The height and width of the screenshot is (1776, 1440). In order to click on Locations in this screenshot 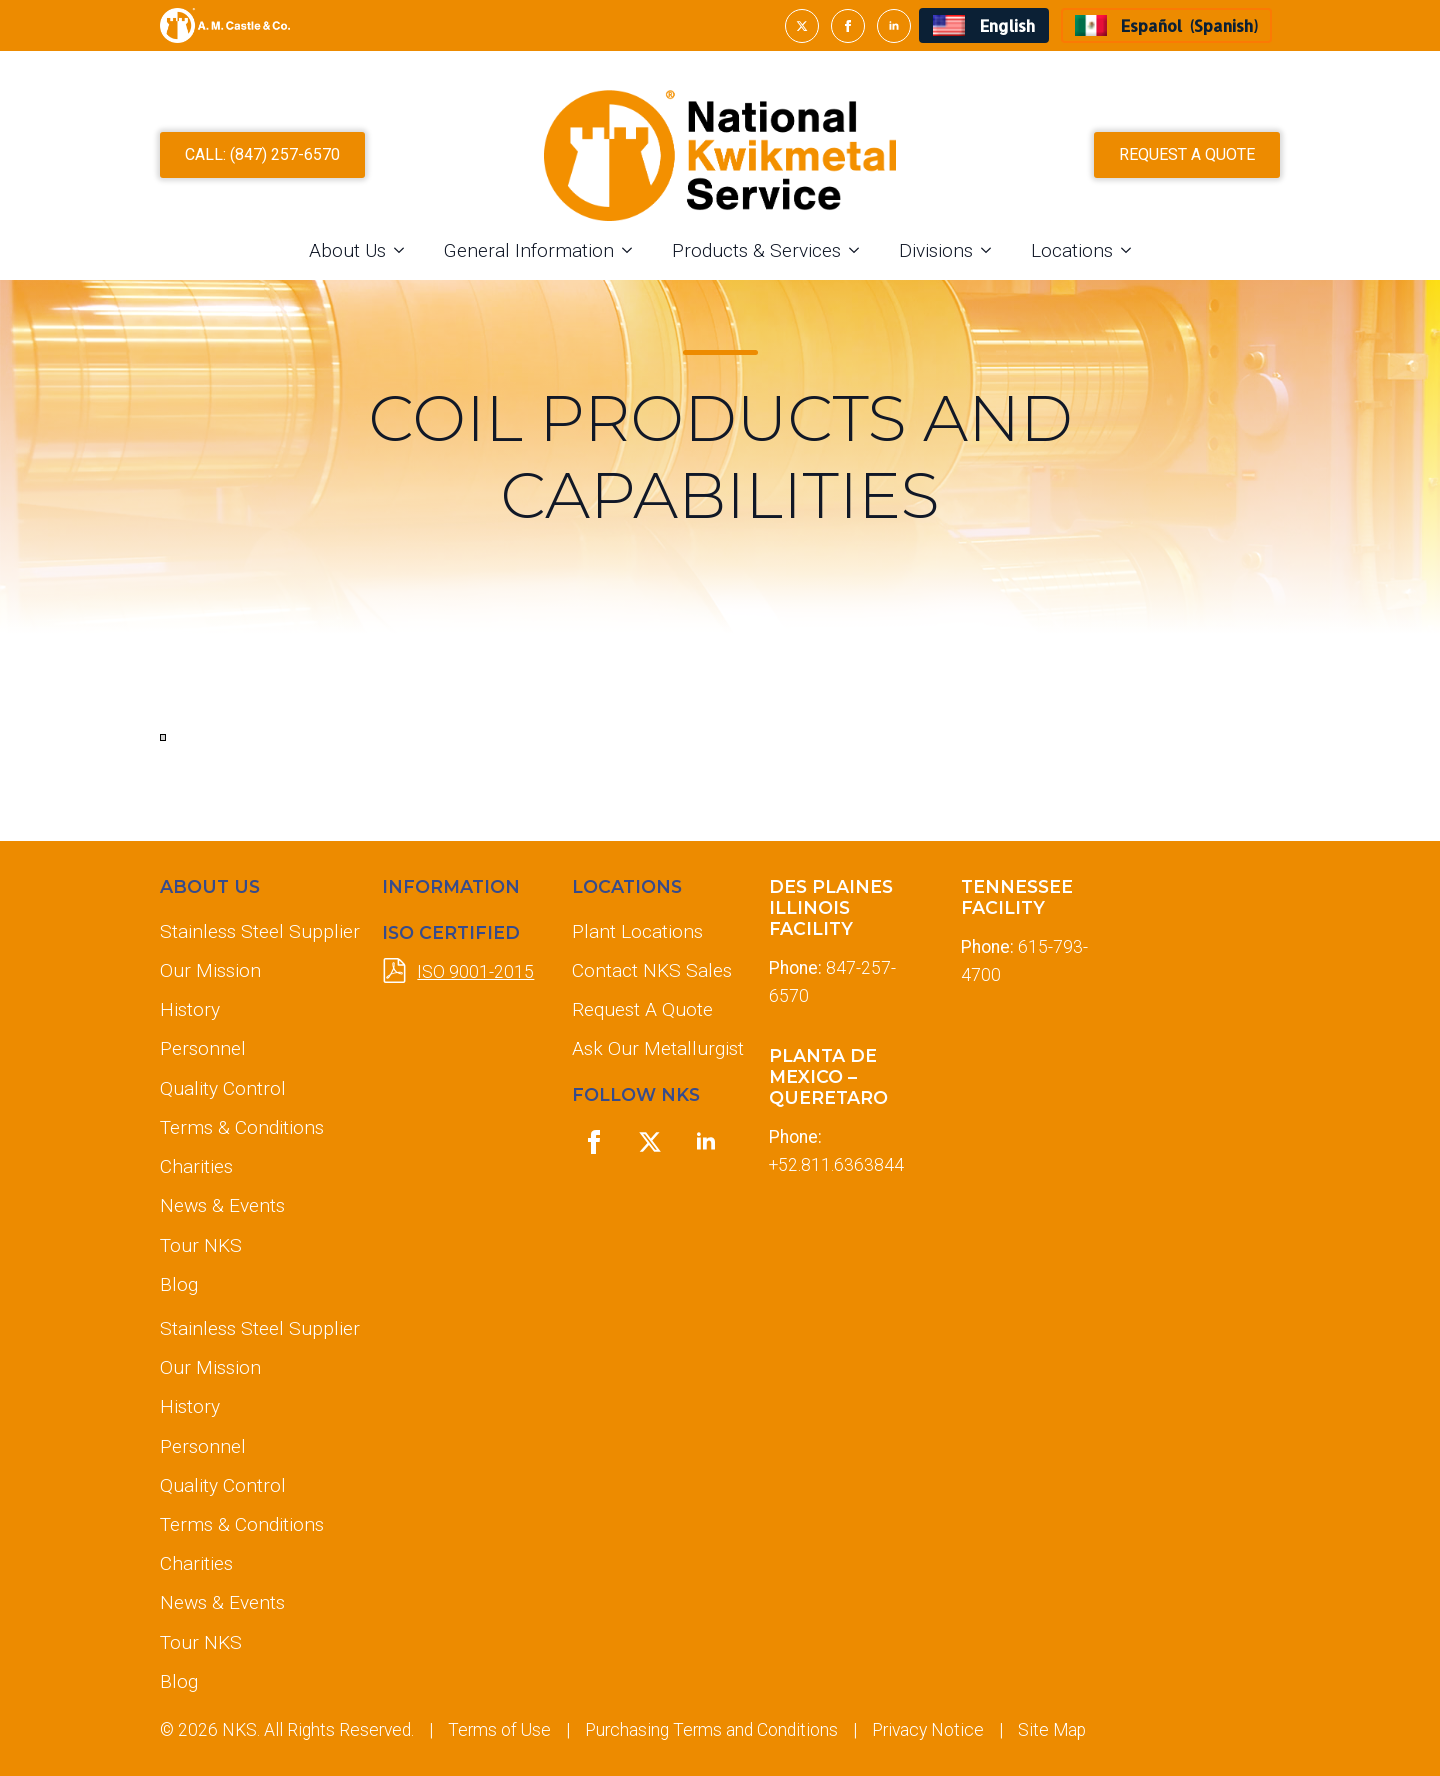, I will do `click(1072, 250)`.